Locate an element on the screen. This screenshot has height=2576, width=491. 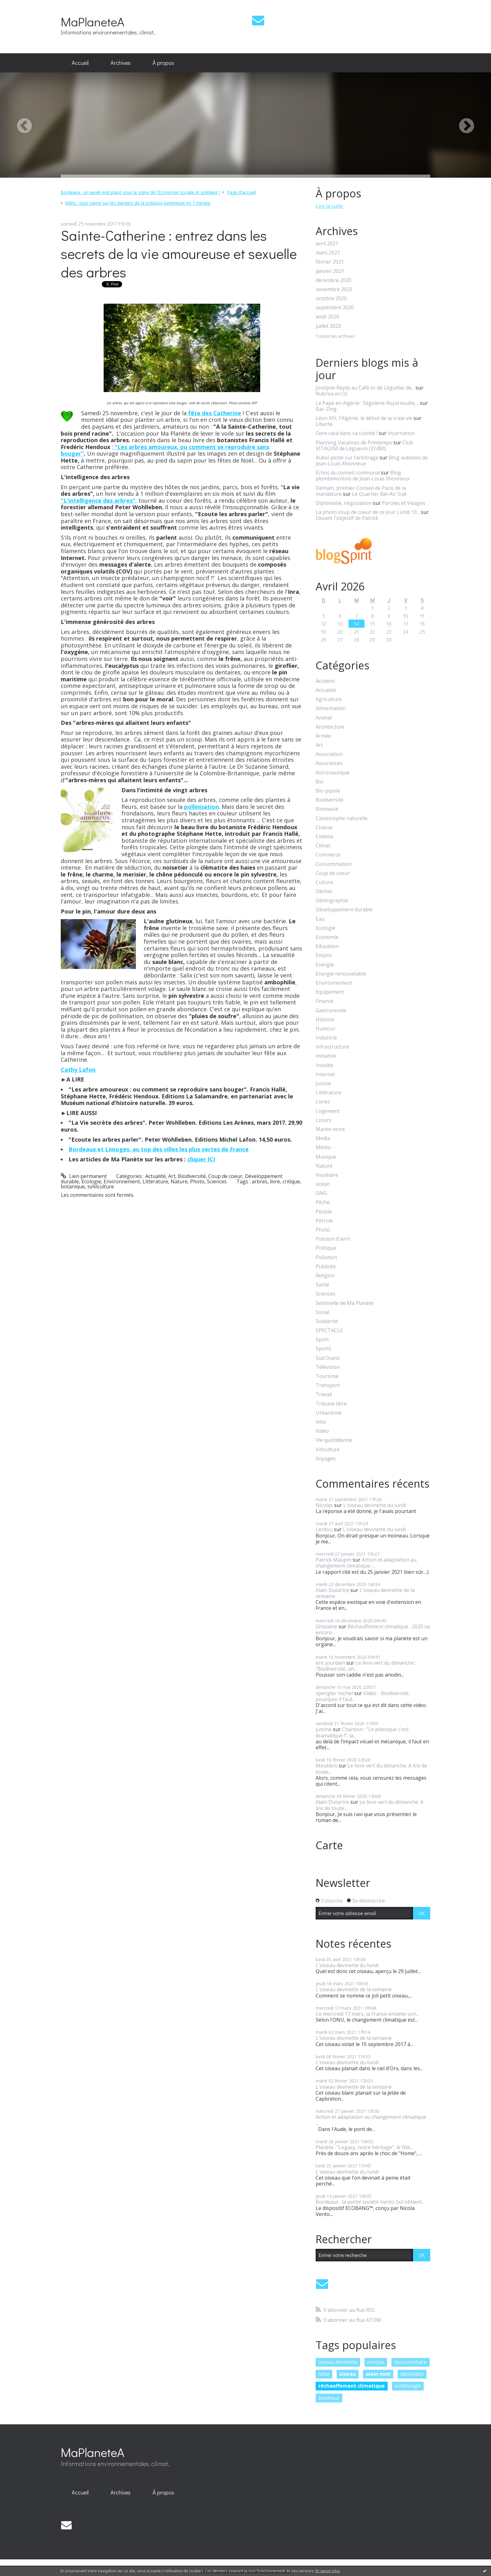
Consommation is located at coordinates (334, 864).